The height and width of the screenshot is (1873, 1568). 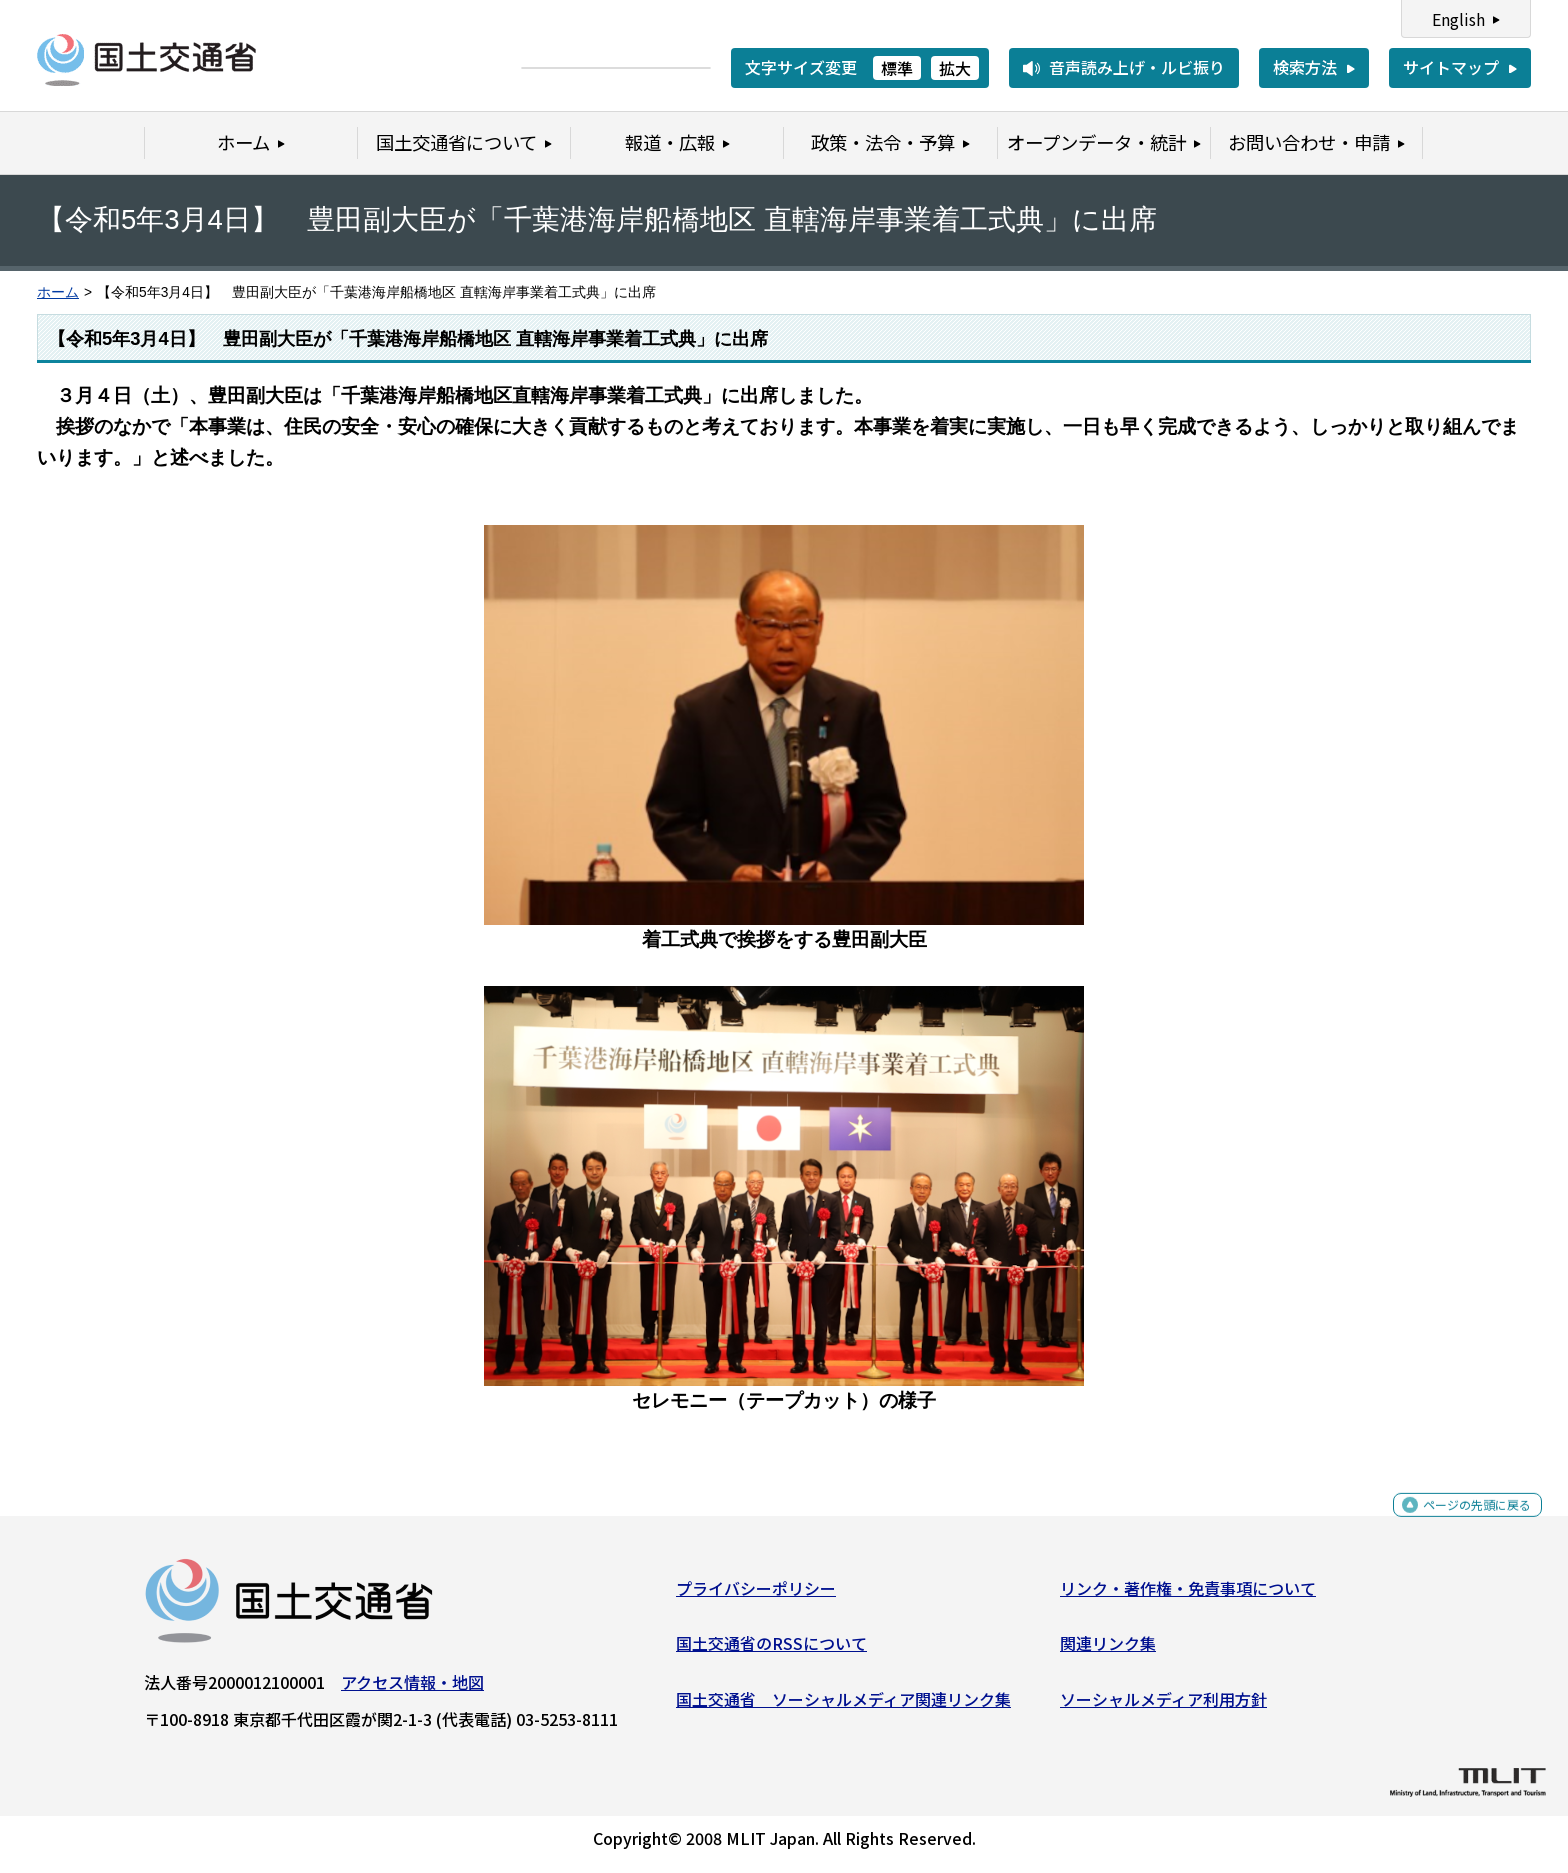 I want to click on 拡大, so click(x=955, y=68).